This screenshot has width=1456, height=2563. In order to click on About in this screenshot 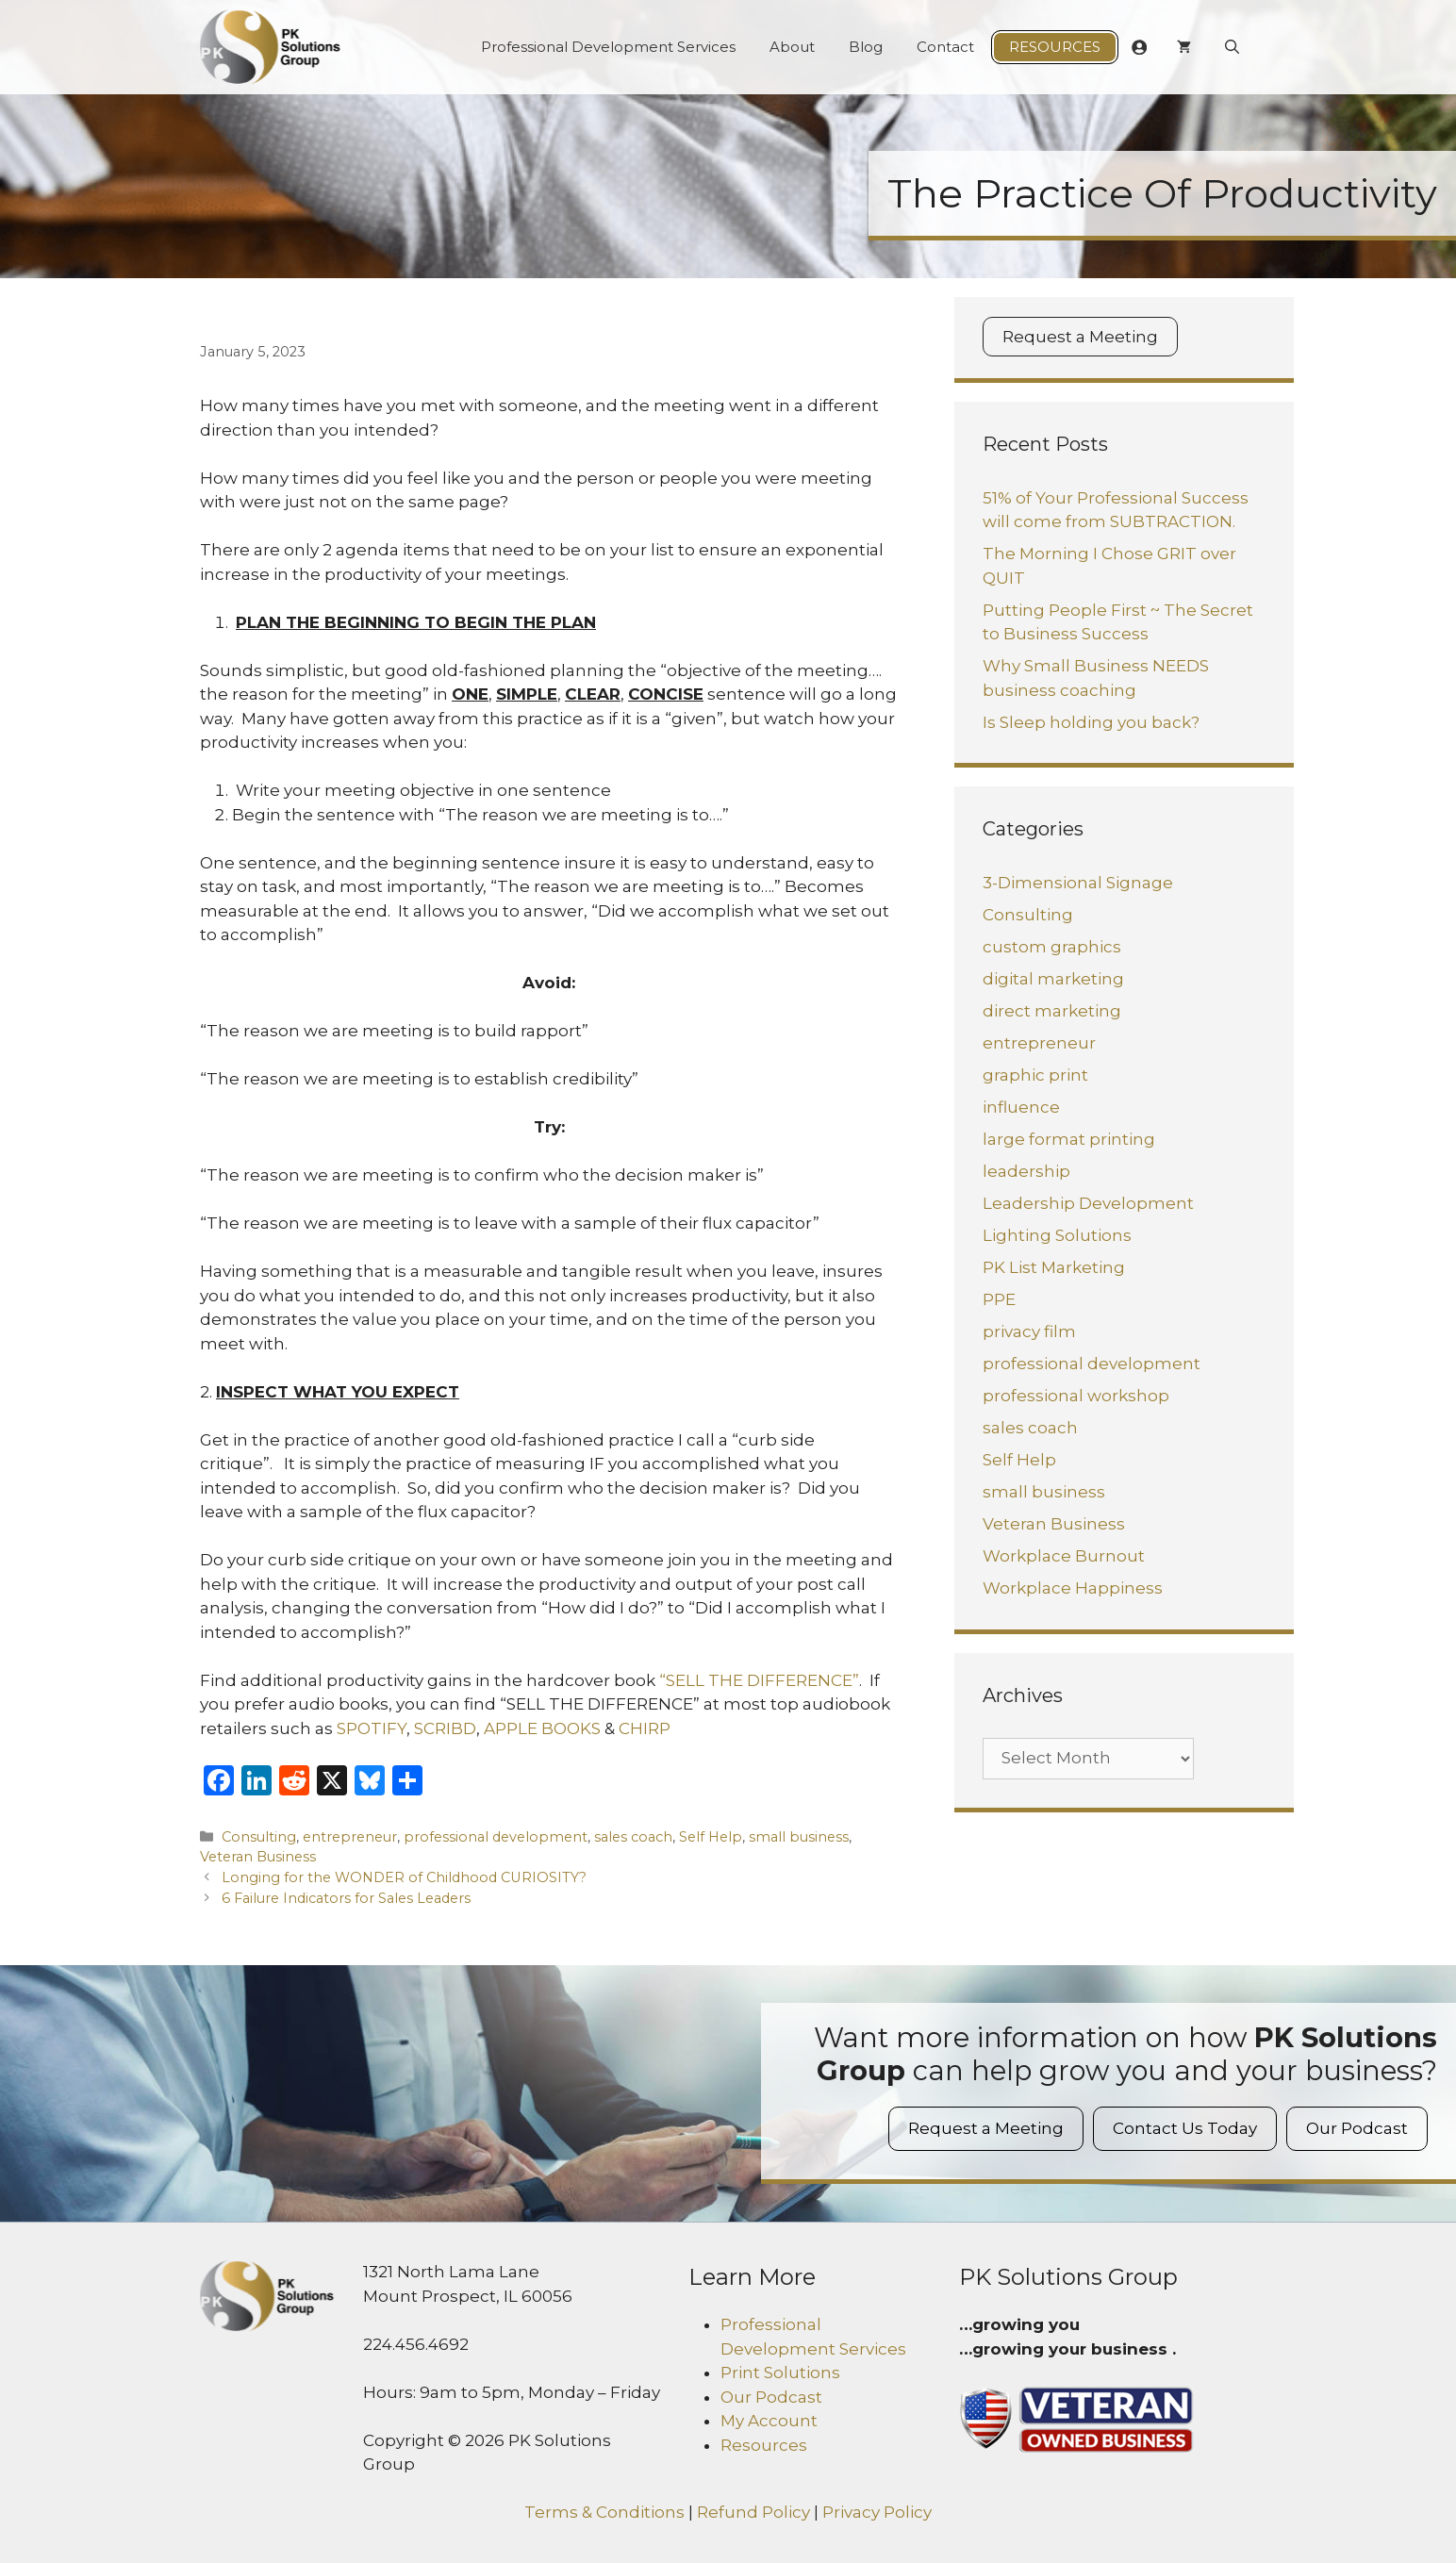, I will do `click(792, 47)`.